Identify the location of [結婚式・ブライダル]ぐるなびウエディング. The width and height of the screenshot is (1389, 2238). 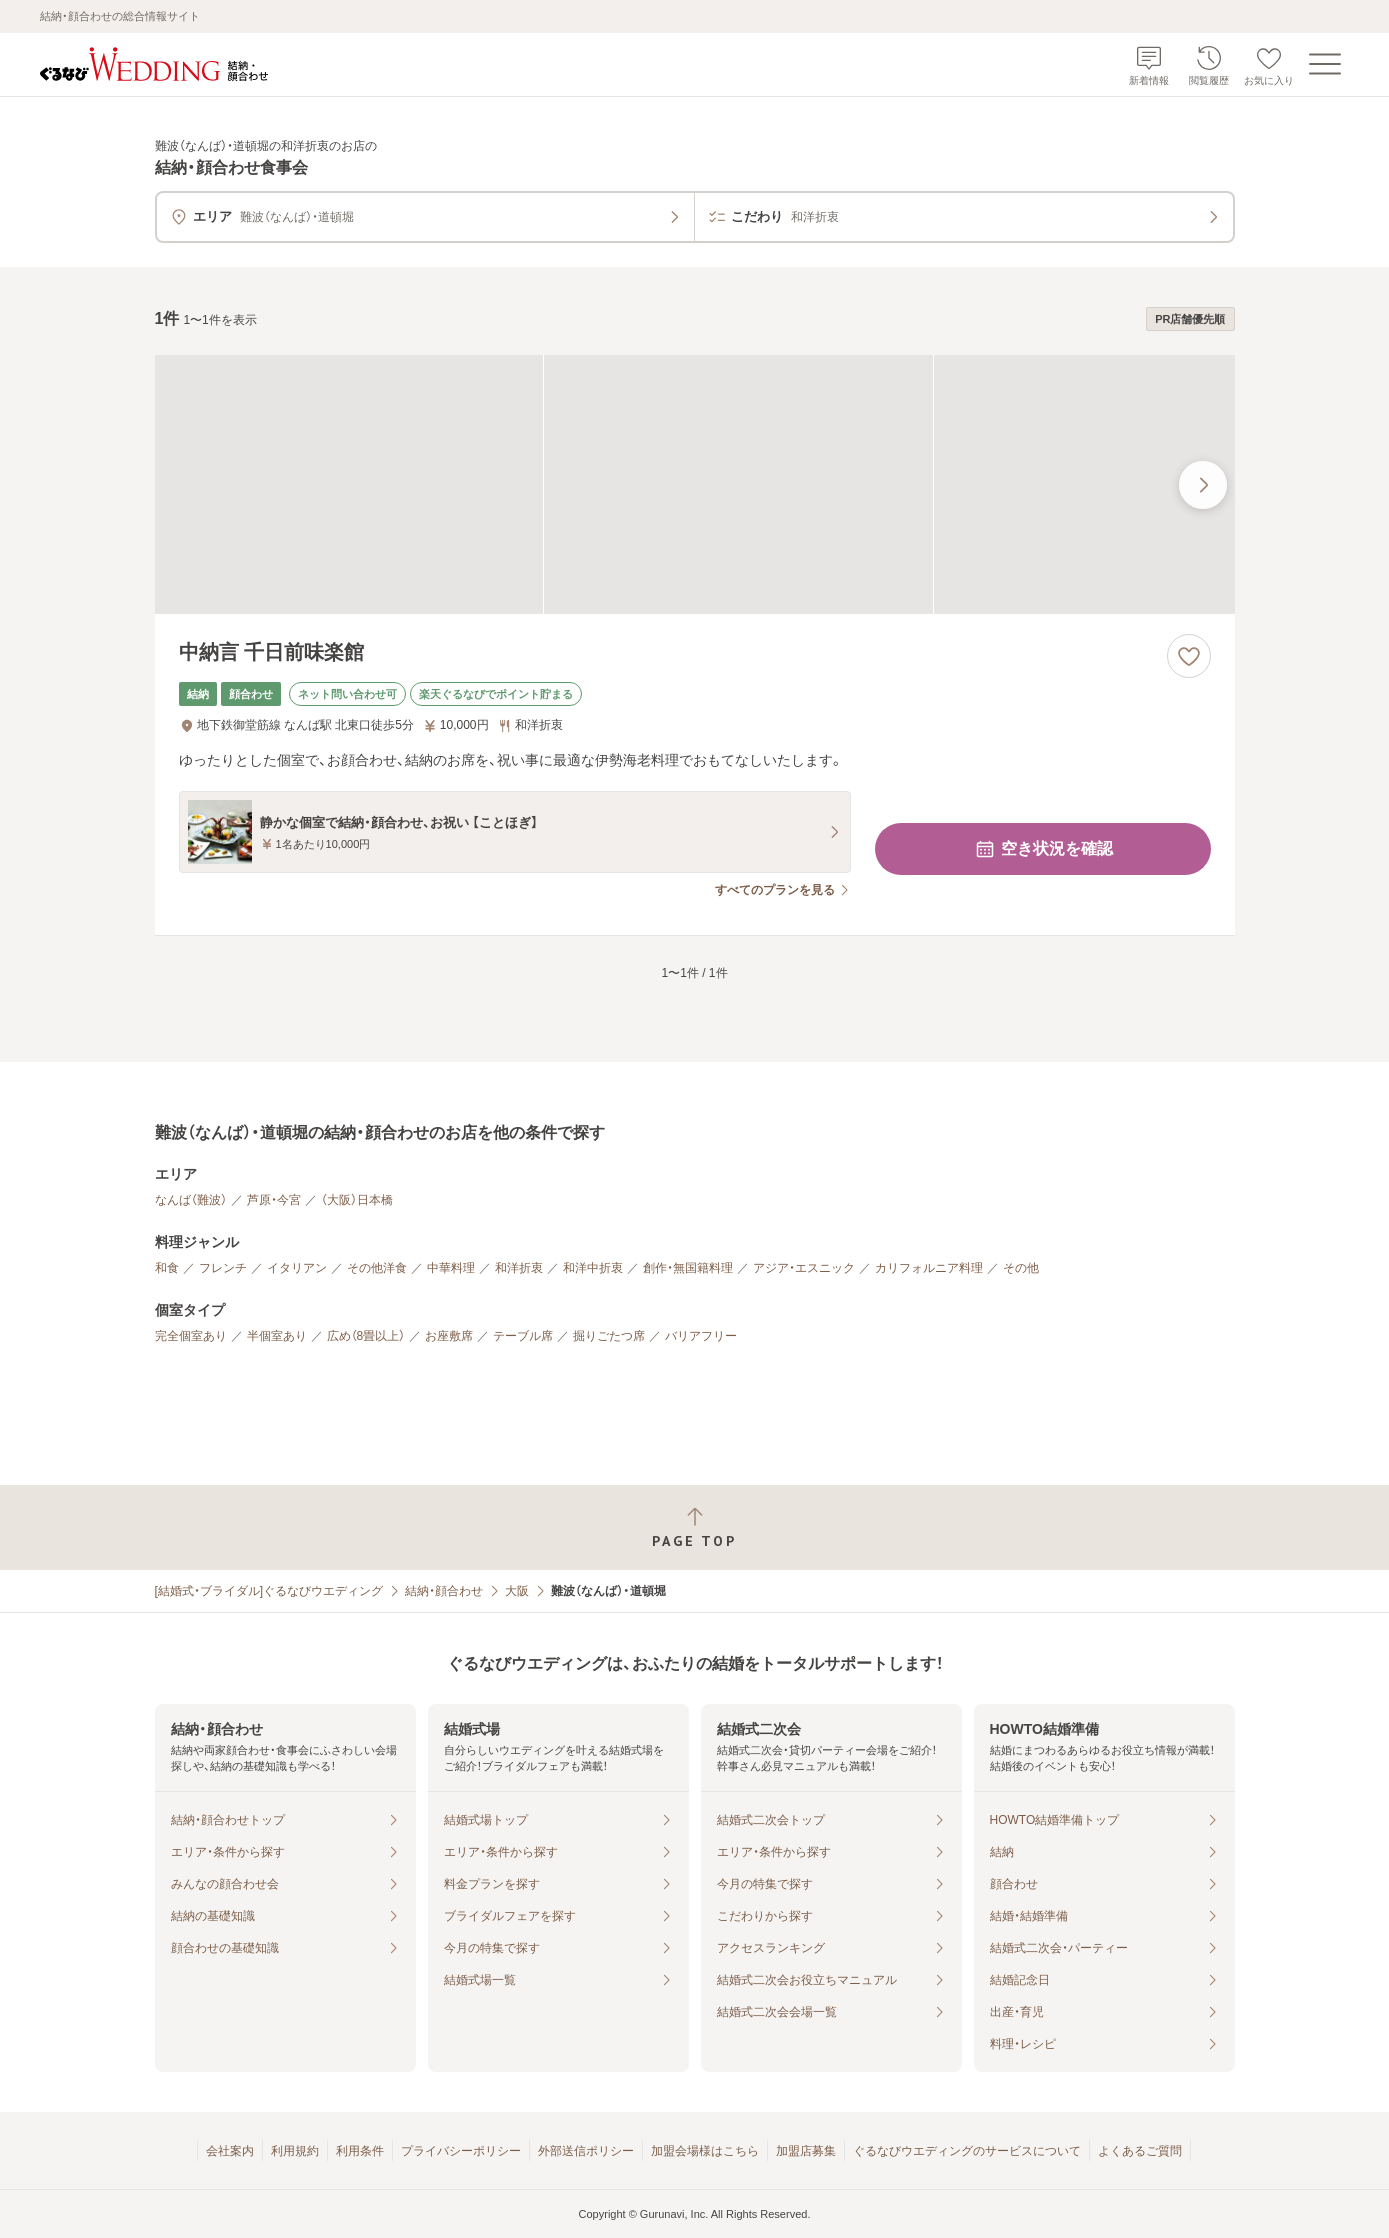
(269, 1591).